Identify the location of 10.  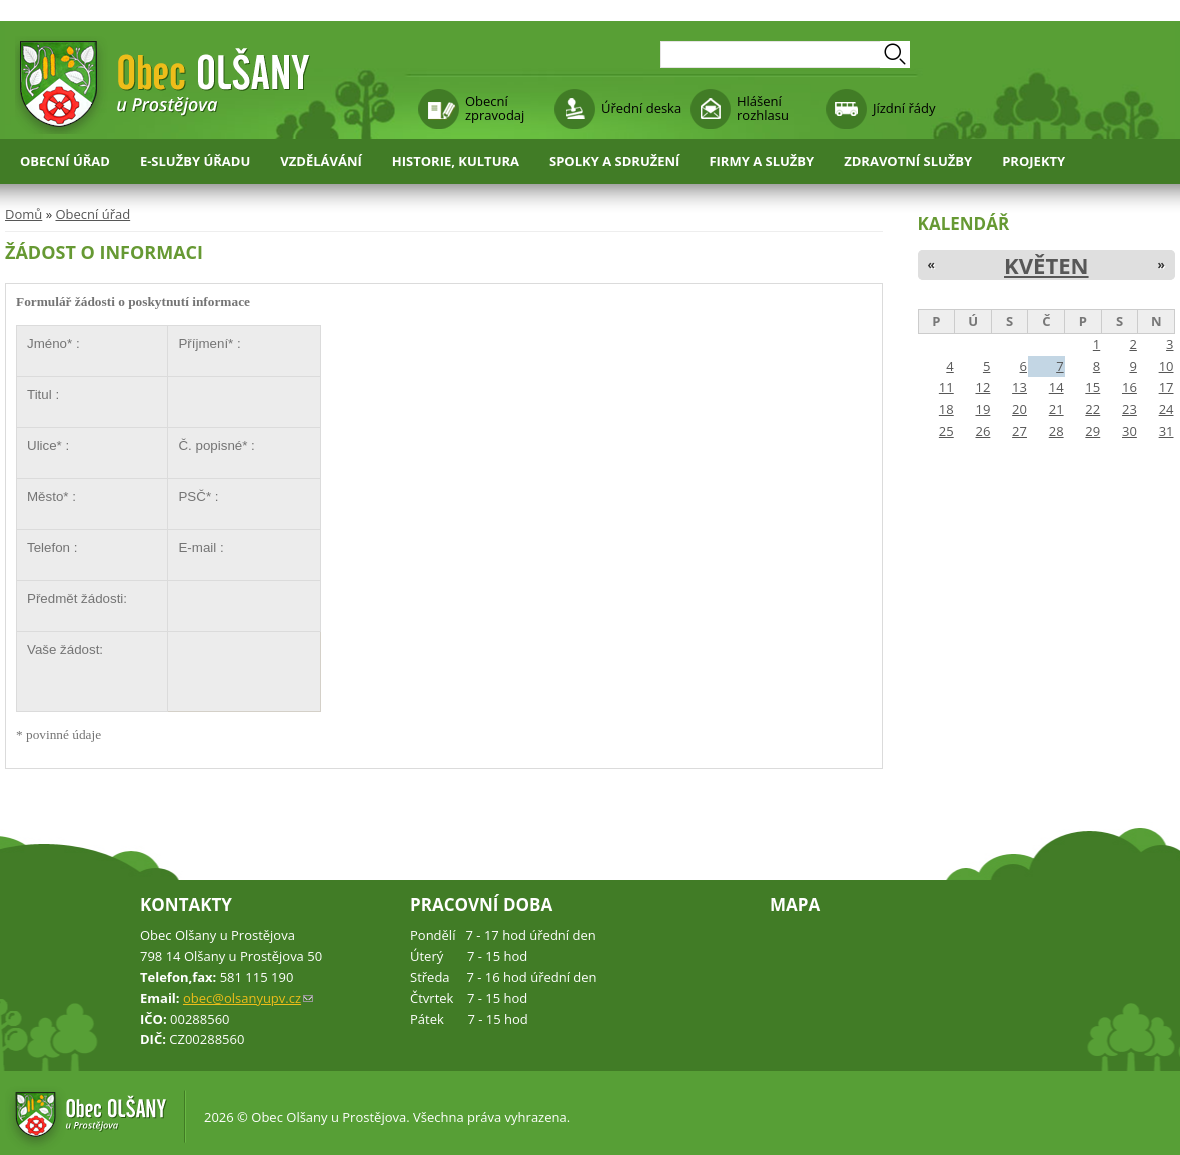
(1166, 366).